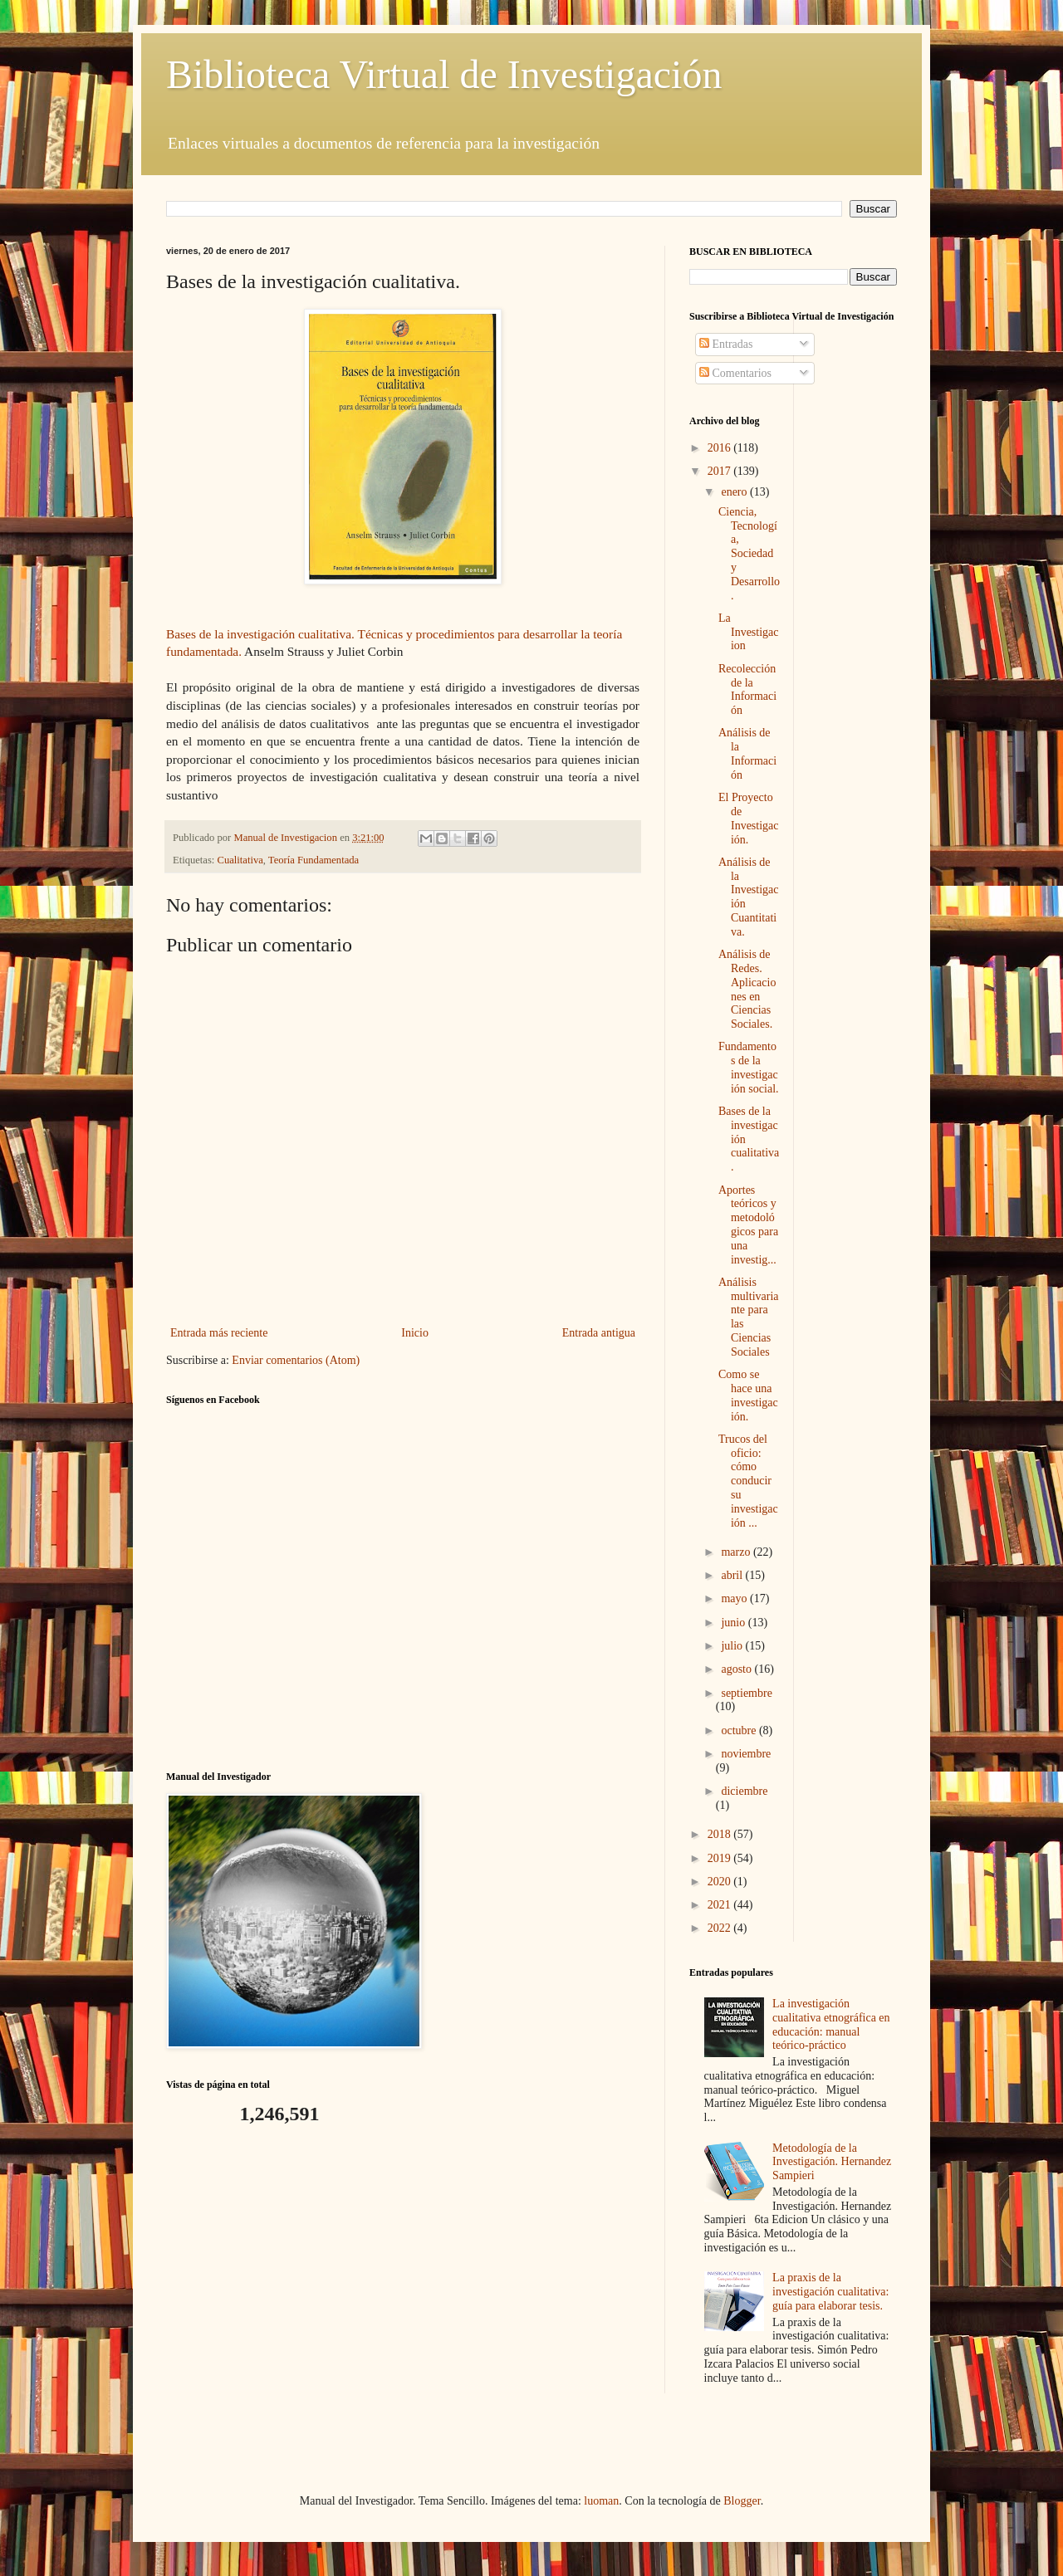 Image resolution: width=1063 pixels, height=2576 pixels. I want to click on La Investigacion, so click(748, 632).